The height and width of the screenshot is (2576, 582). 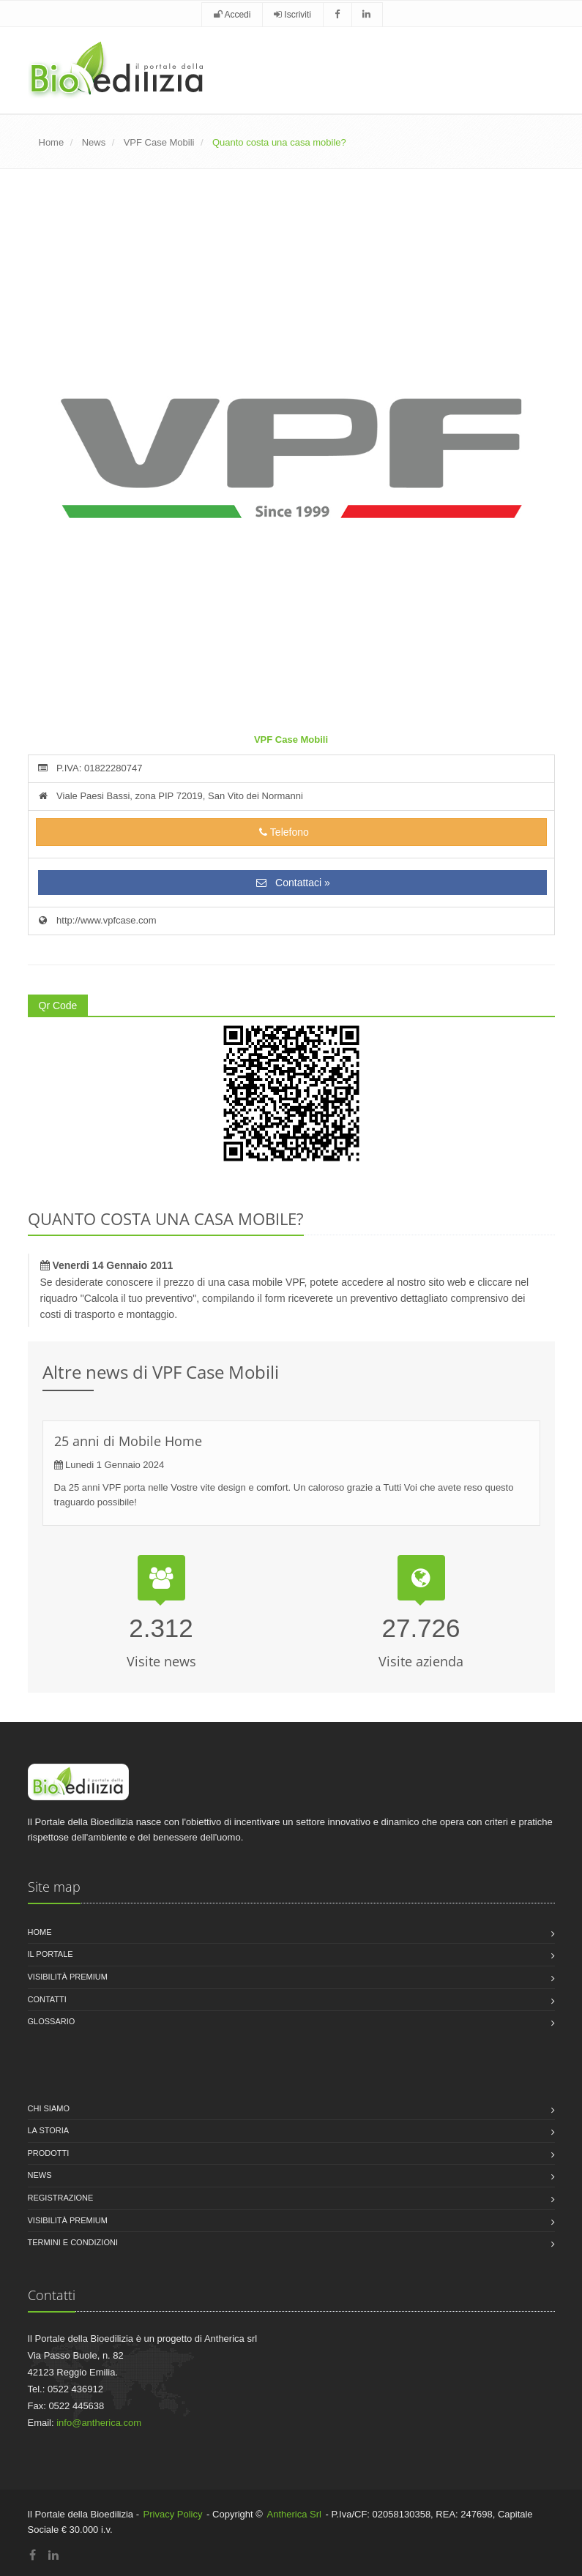 What do you see at coordinates (98, 2422) in the screenshot?
I see `info@antherica.com` at bounding box center [98, 2422].